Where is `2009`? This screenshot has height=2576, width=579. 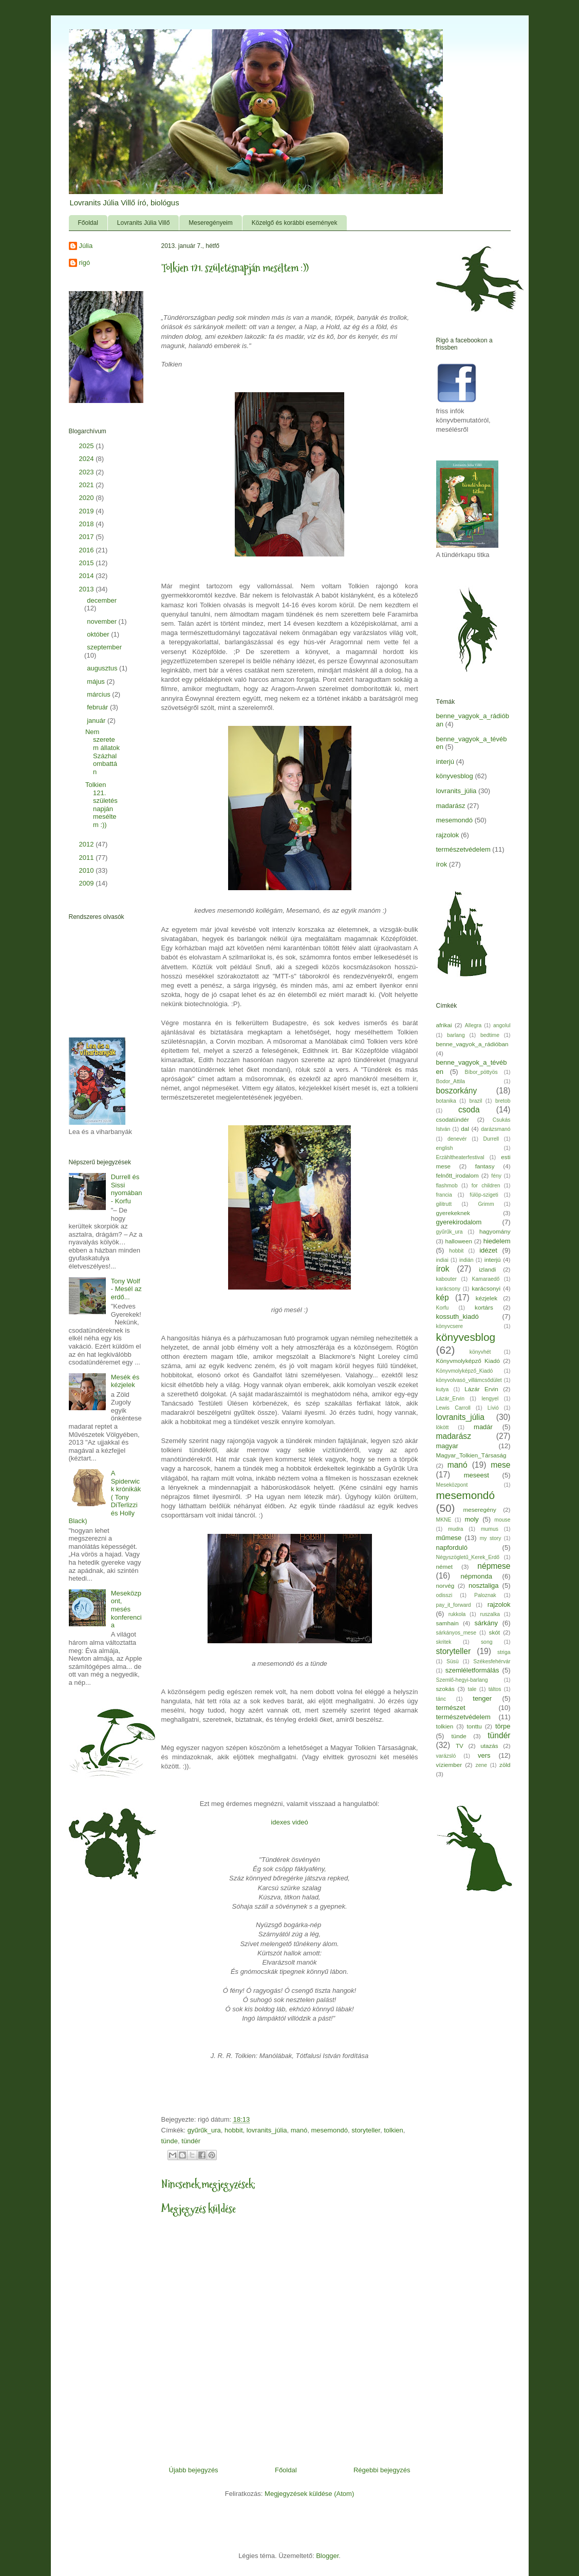
2009 is located at coordinates (87, 883).